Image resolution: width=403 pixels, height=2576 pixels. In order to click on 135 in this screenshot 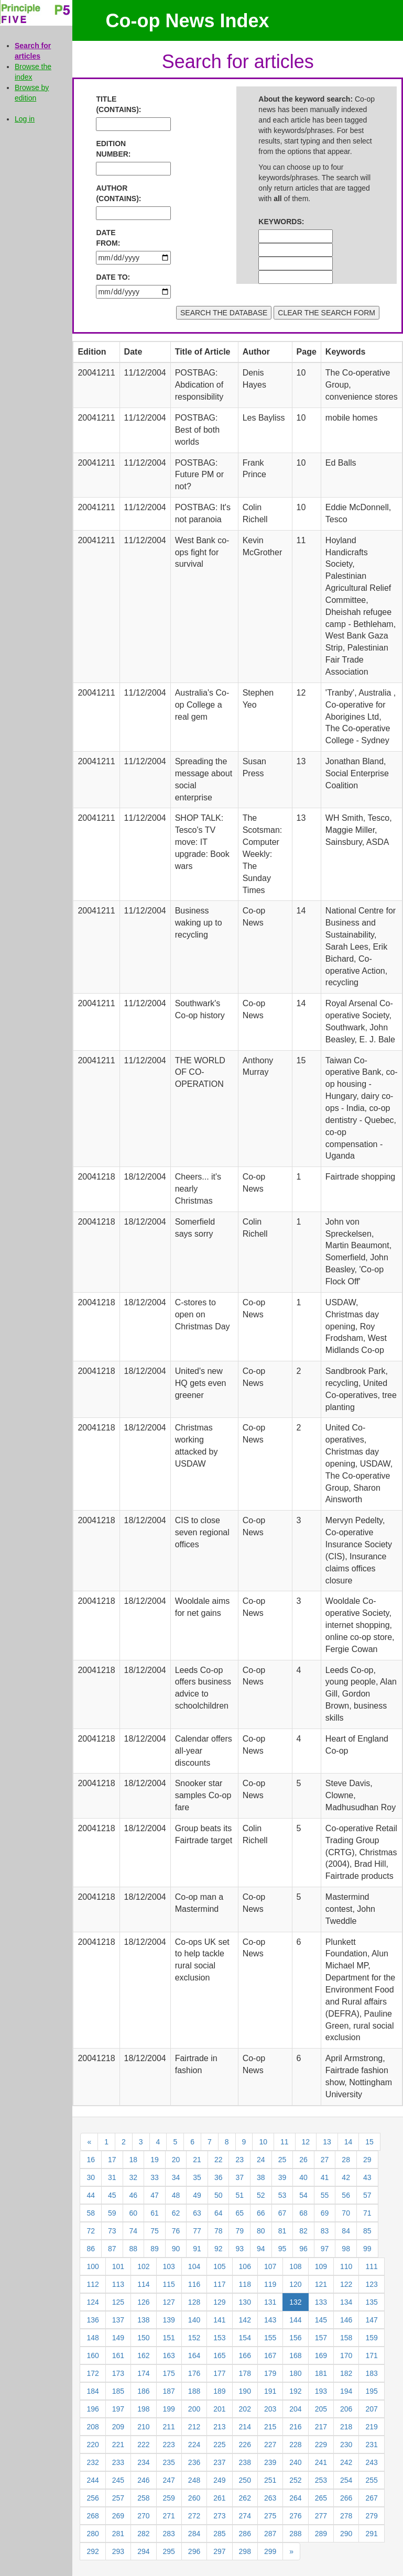, I will do `click(371, 2302)`.